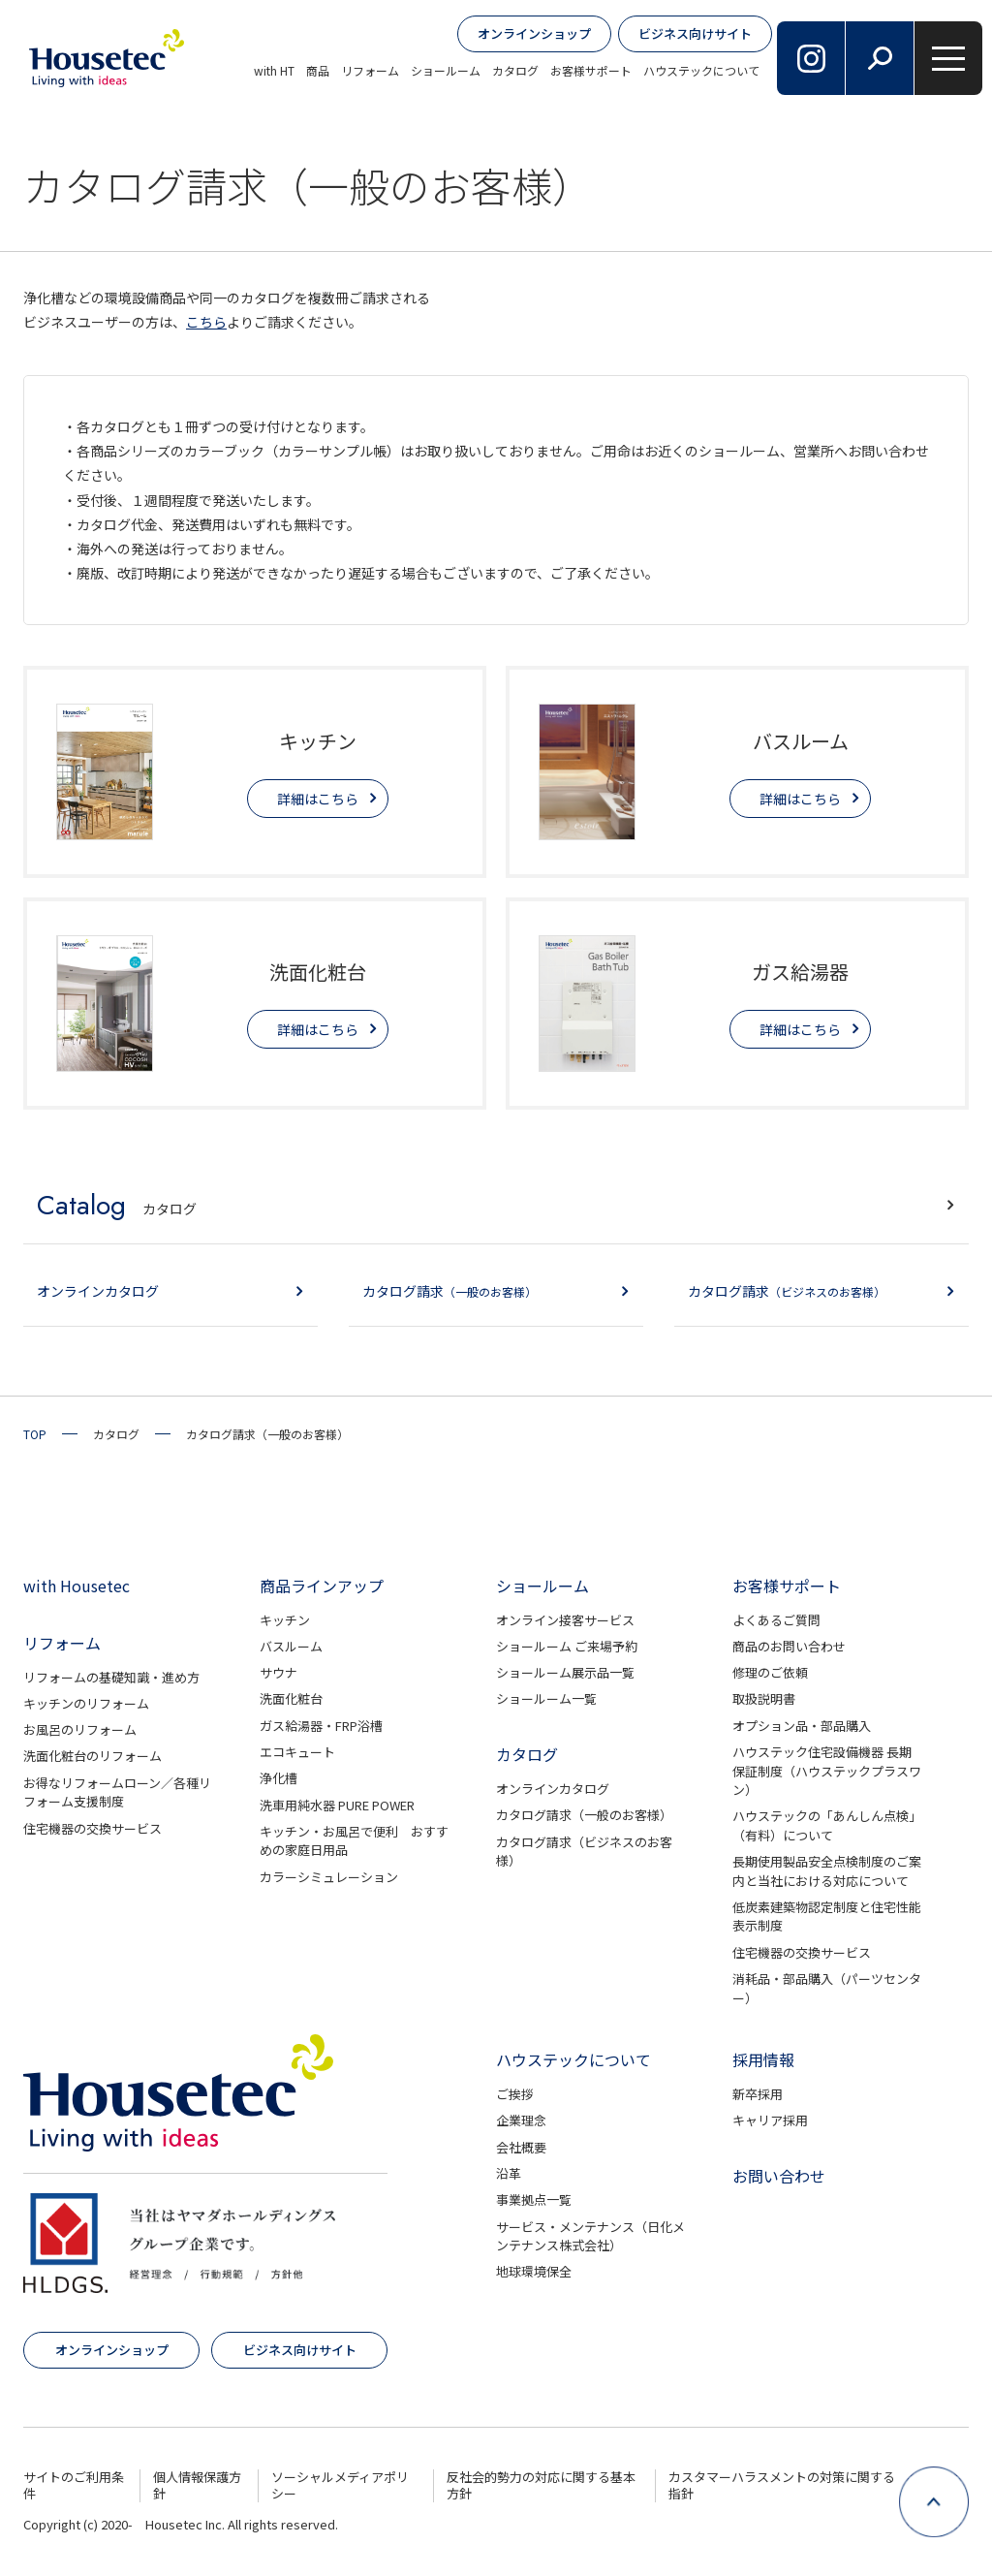 The image size is (992, 2576). What do you see at coordinates (86, 1703) in the screenshot?
I see `キッチンのリフォーム` at bounding box center [86, 1703].